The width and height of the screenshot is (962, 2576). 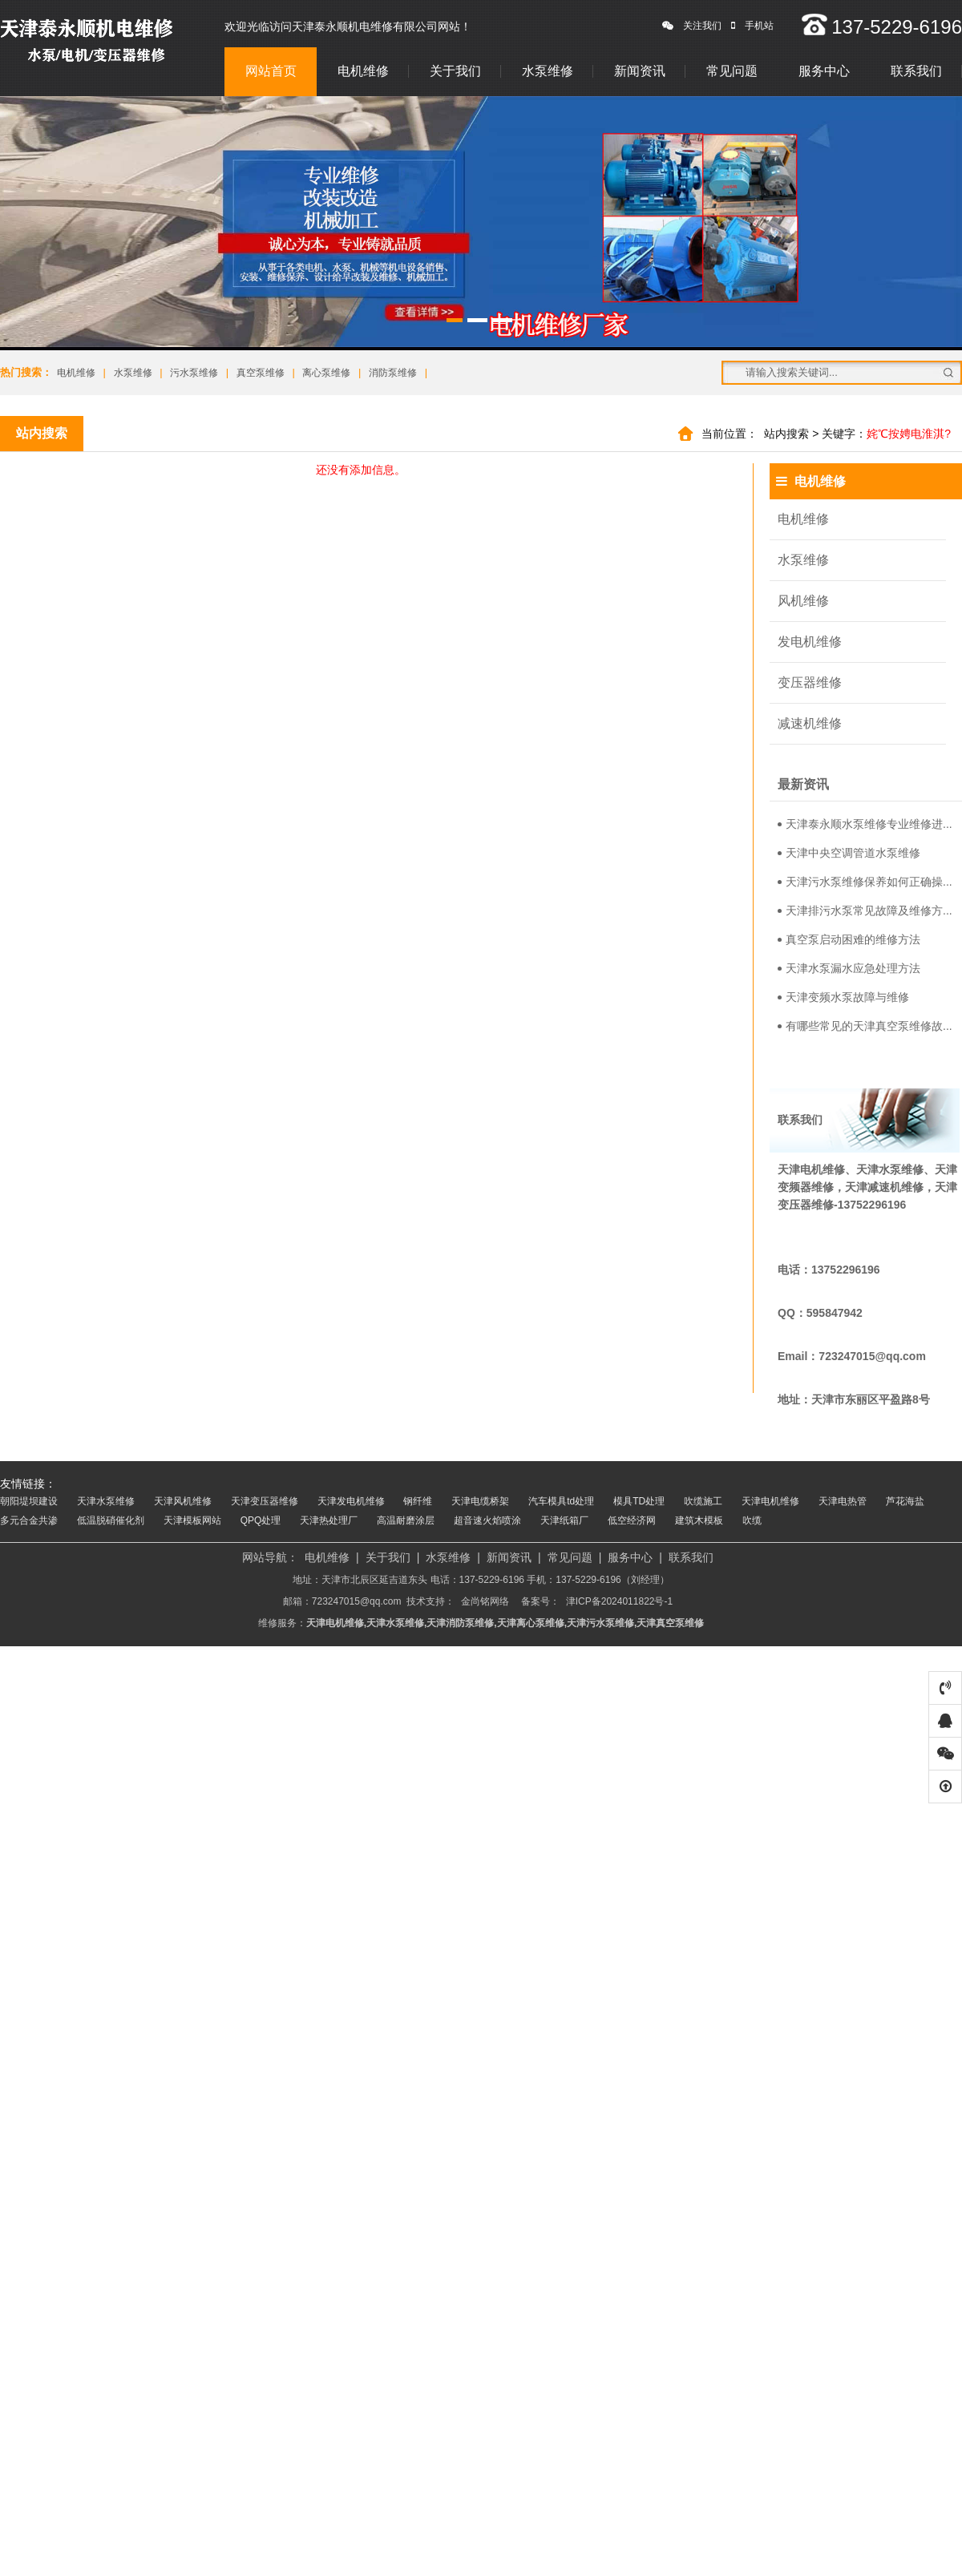 What do you see at coordinates (29, 1520) in the screenshot?
I see `多元合金共渗` at bounding box center [29, 1520].